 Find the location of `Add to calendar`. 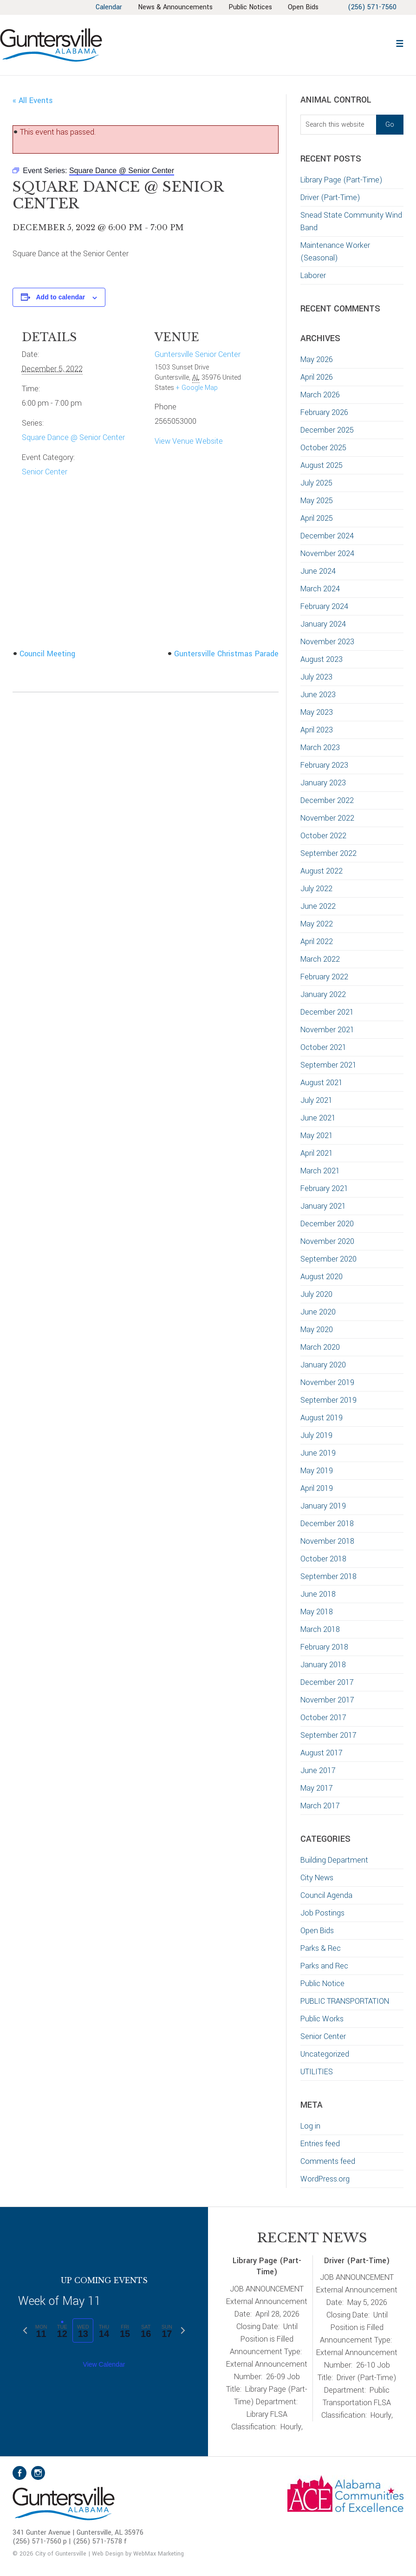

Add to calendar is located at coordinates (60, 297).